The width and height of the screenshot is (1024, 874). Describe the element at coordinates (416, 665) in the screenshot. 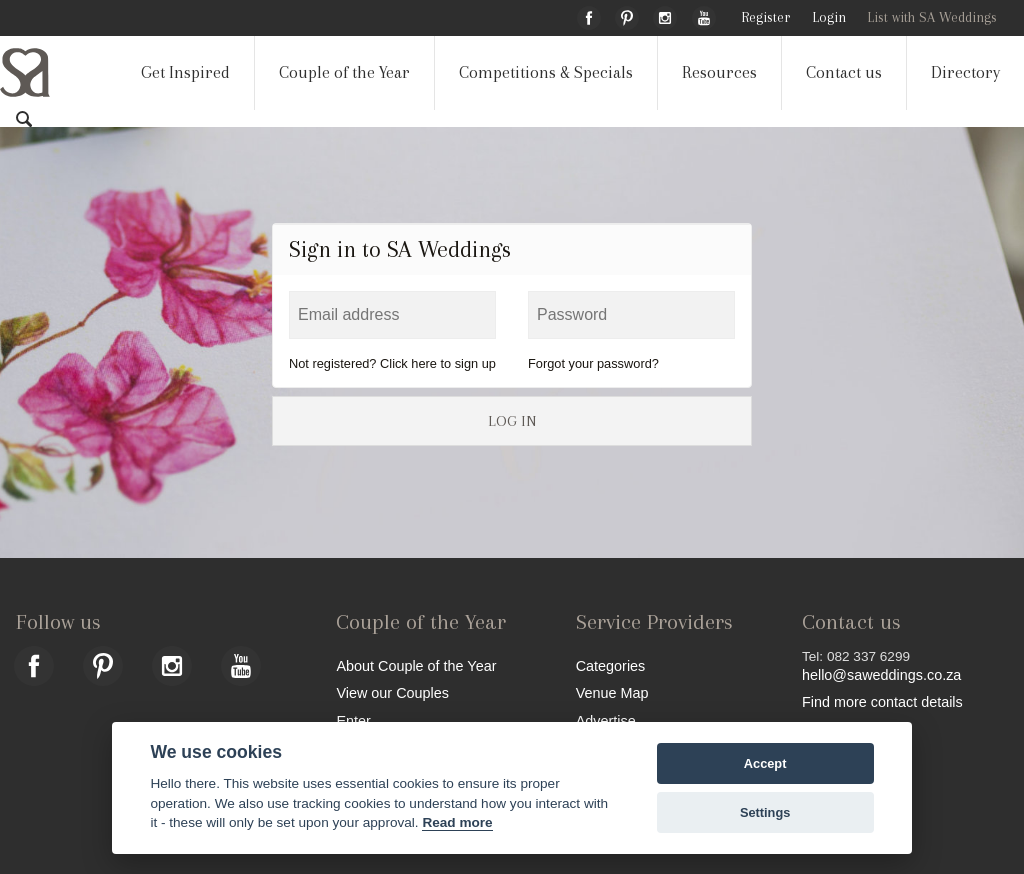

I see `About Couple of the Year` at that location.